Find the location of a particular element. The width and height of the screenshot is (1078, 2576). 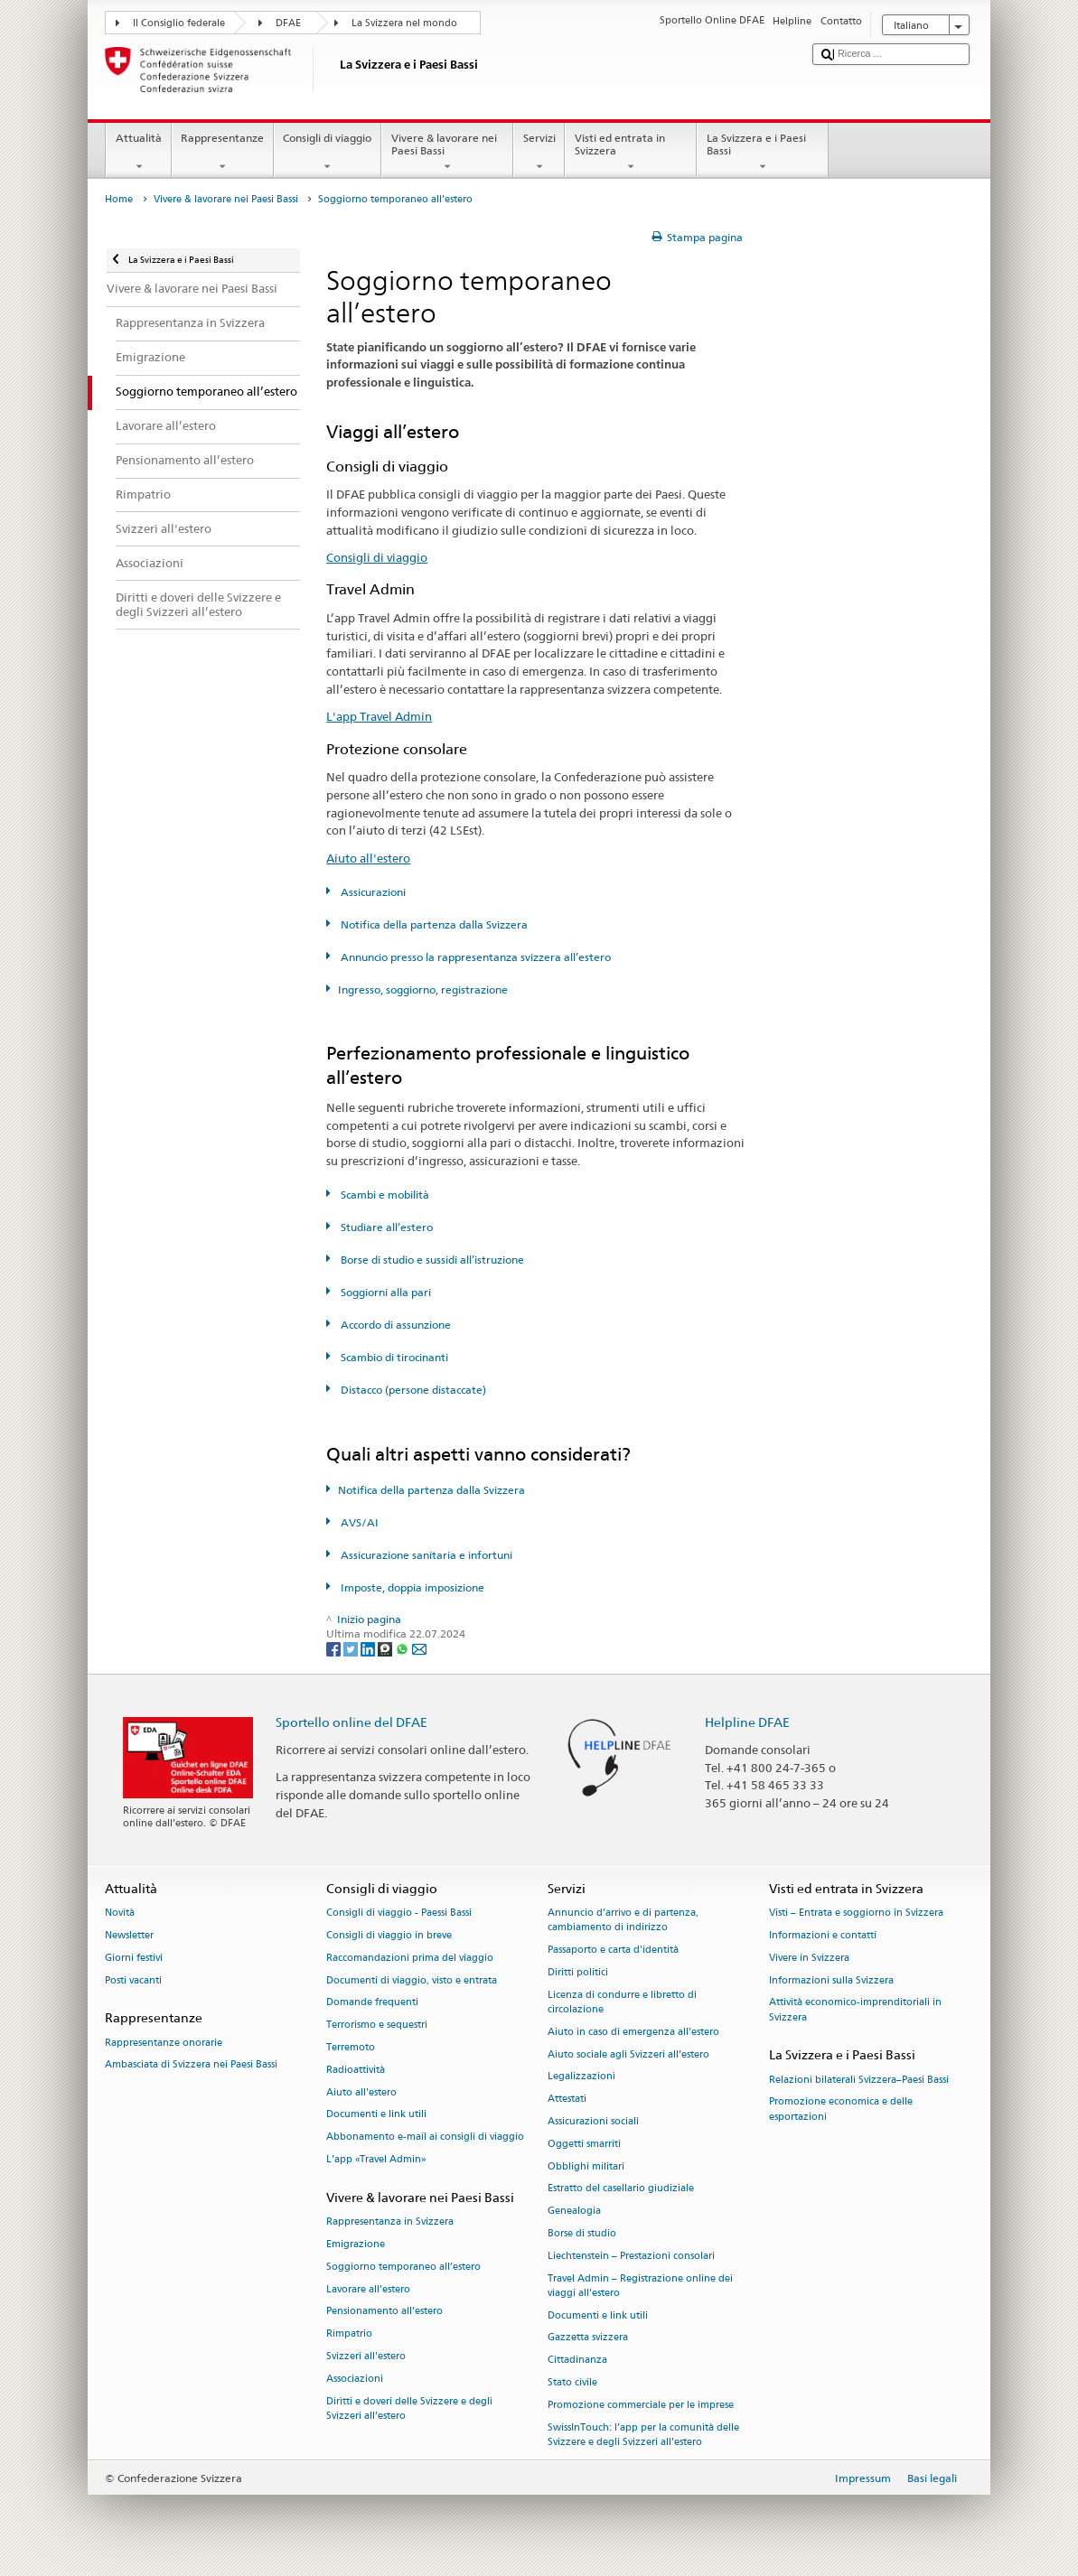

Genealogia is located at coordinates (574, 2211).